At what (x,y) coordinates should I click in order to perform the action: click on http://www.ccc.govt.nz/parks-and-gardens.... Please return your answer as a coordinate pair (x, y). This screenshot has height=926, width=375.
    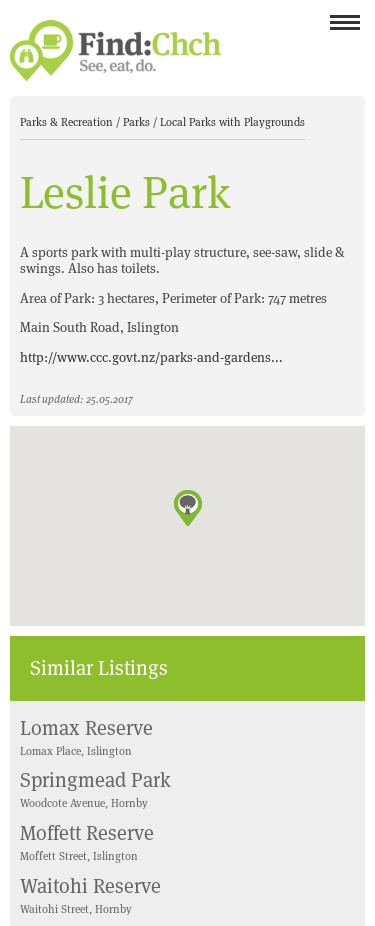
    Looking at the image, I should click on (151, 357).